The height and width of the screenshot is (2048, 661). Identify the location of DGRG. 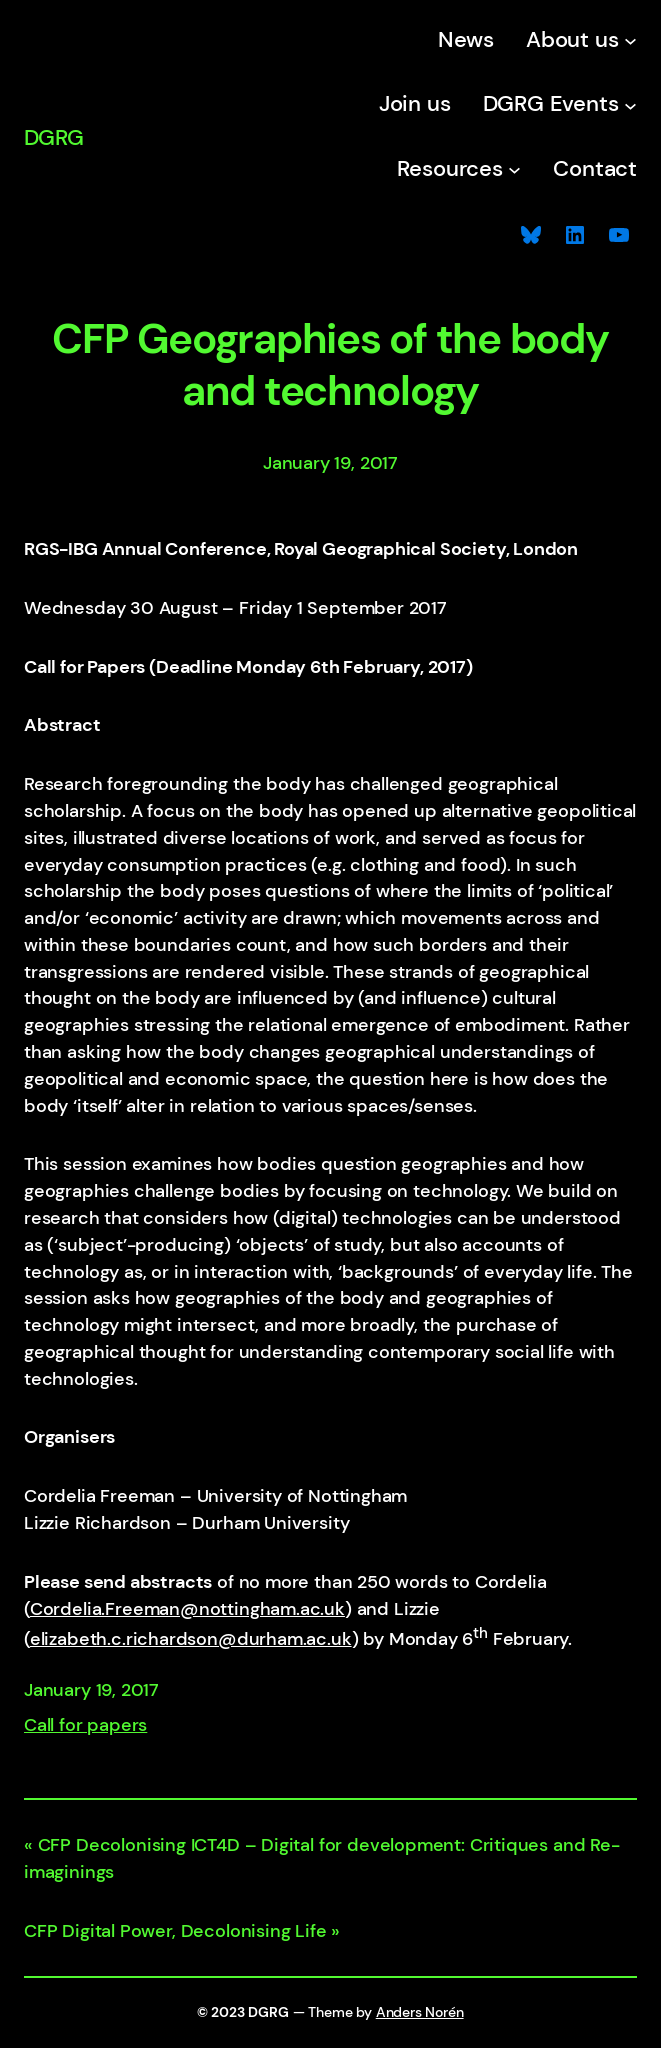
(53, 138).